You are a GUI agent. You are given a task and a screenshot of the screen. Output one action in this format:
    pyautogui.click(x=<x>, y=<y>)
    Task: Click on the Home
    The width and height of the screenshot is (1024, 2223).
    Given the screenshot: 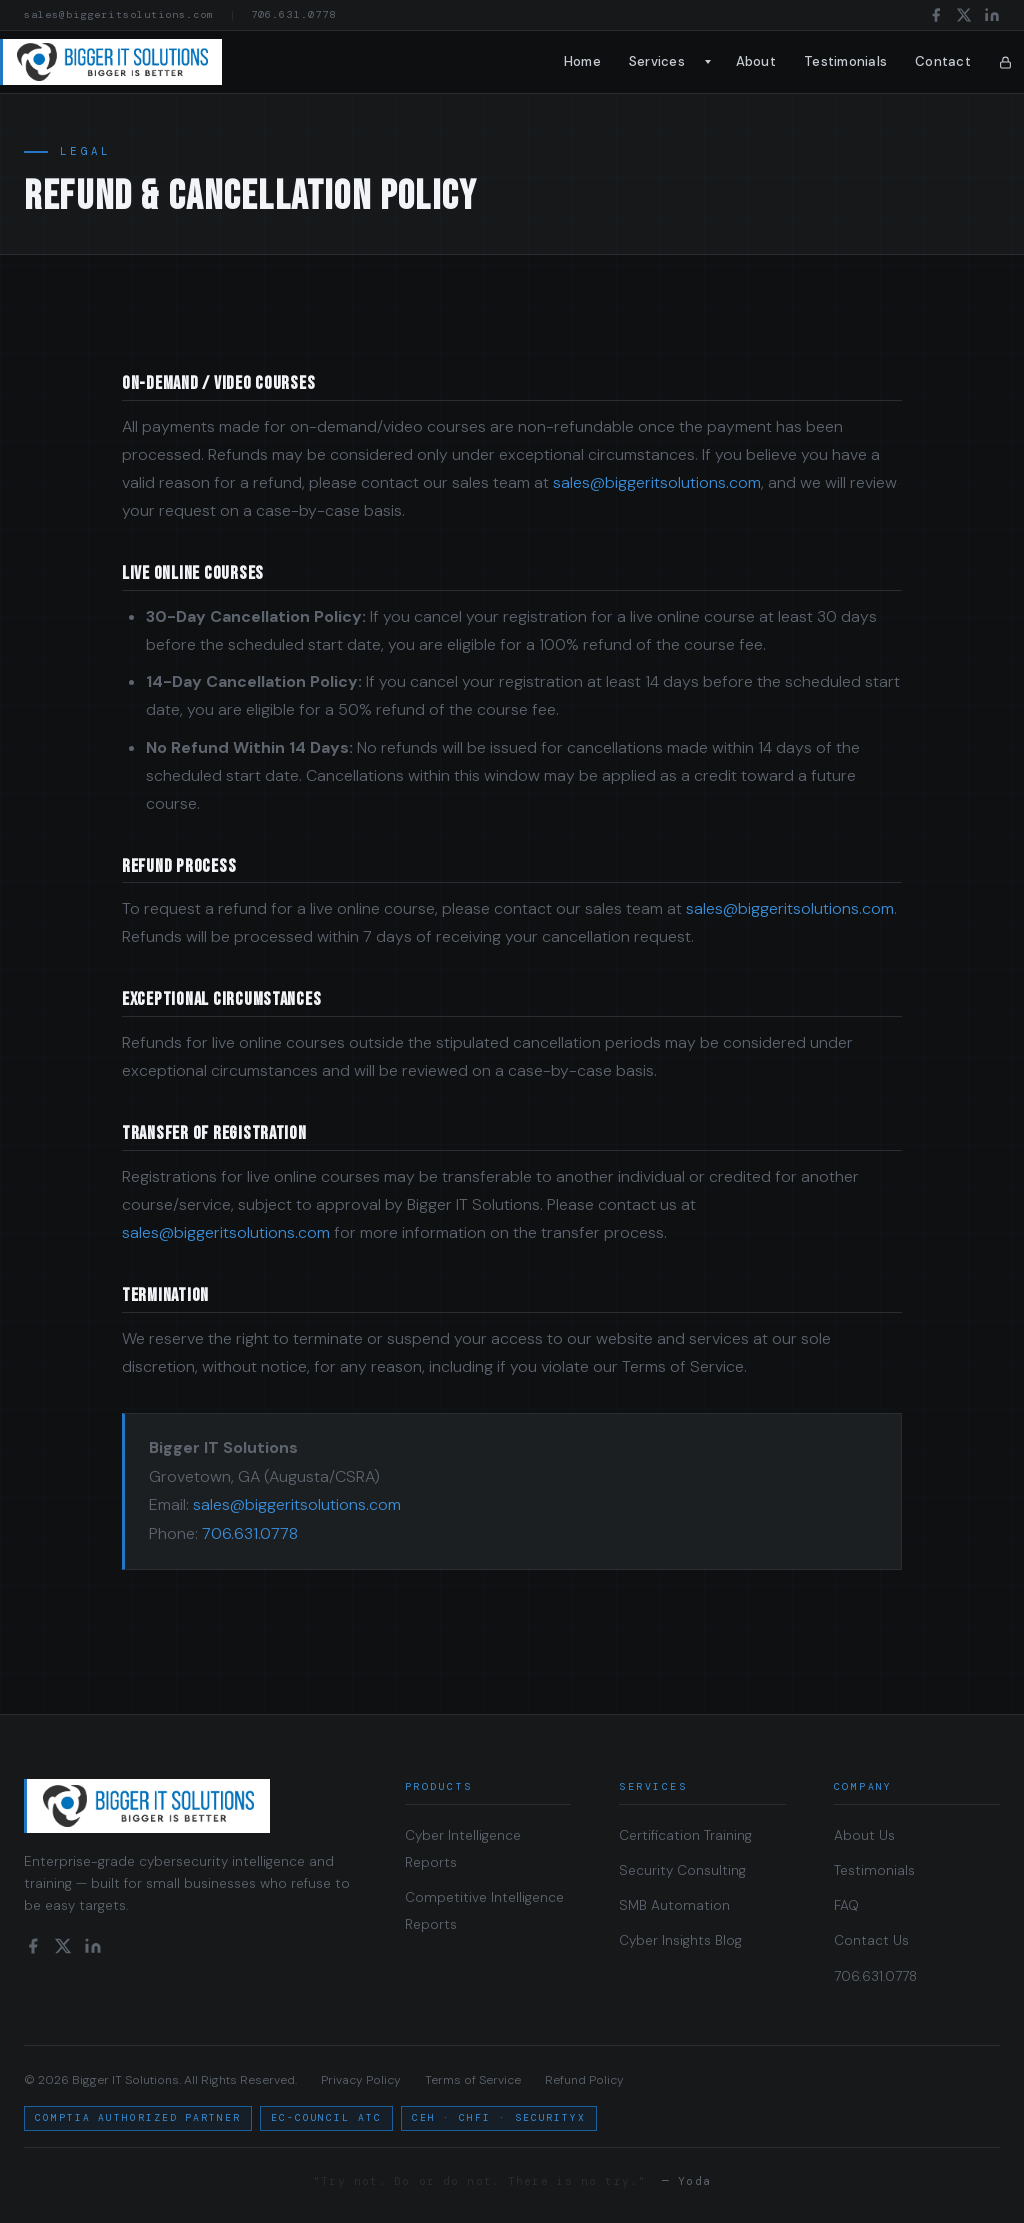 What is the action you would take?
    pyautogui.click(x=582, y=61)
    